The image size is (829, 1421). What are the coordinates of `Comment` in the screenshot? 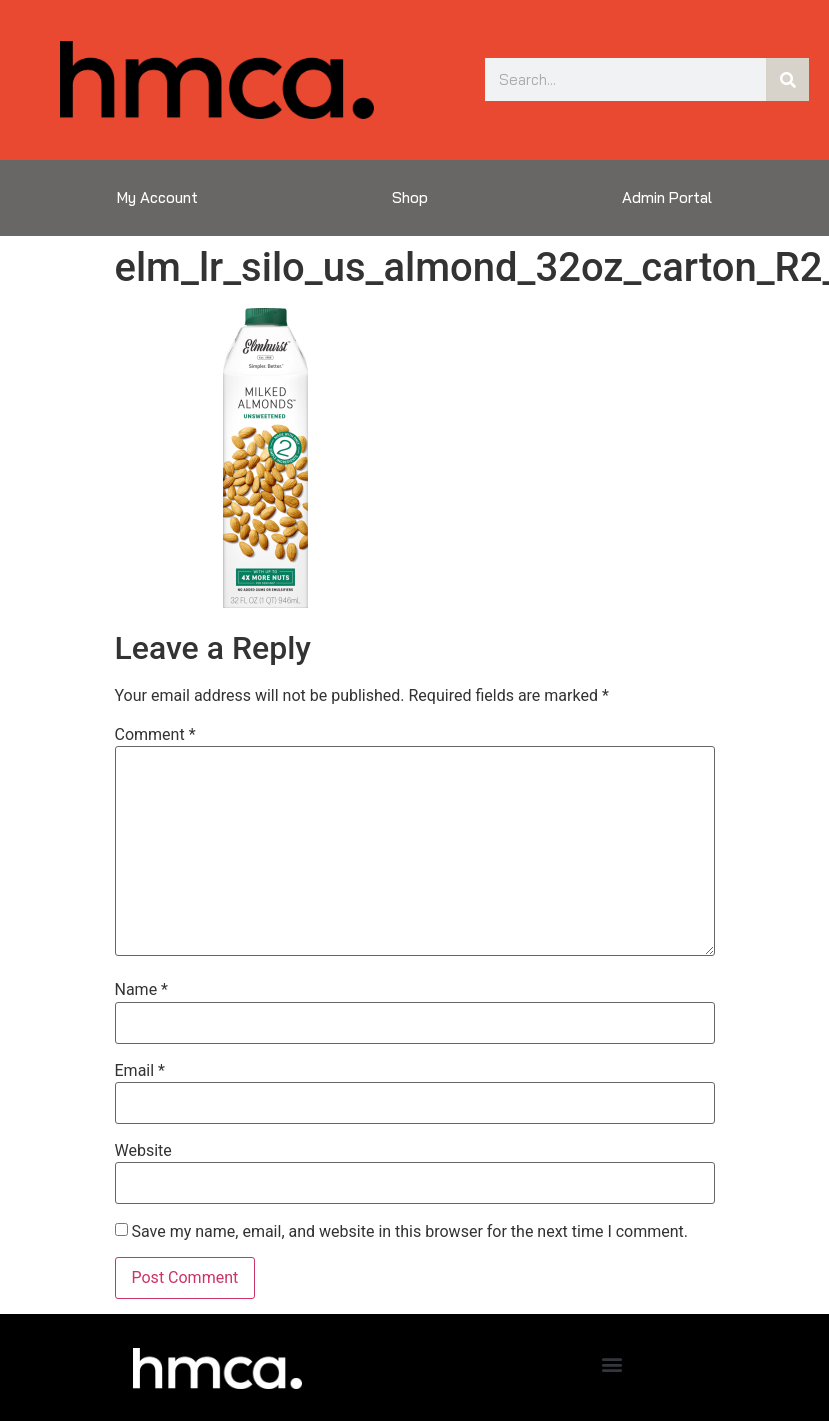 It's located at (155, 735).